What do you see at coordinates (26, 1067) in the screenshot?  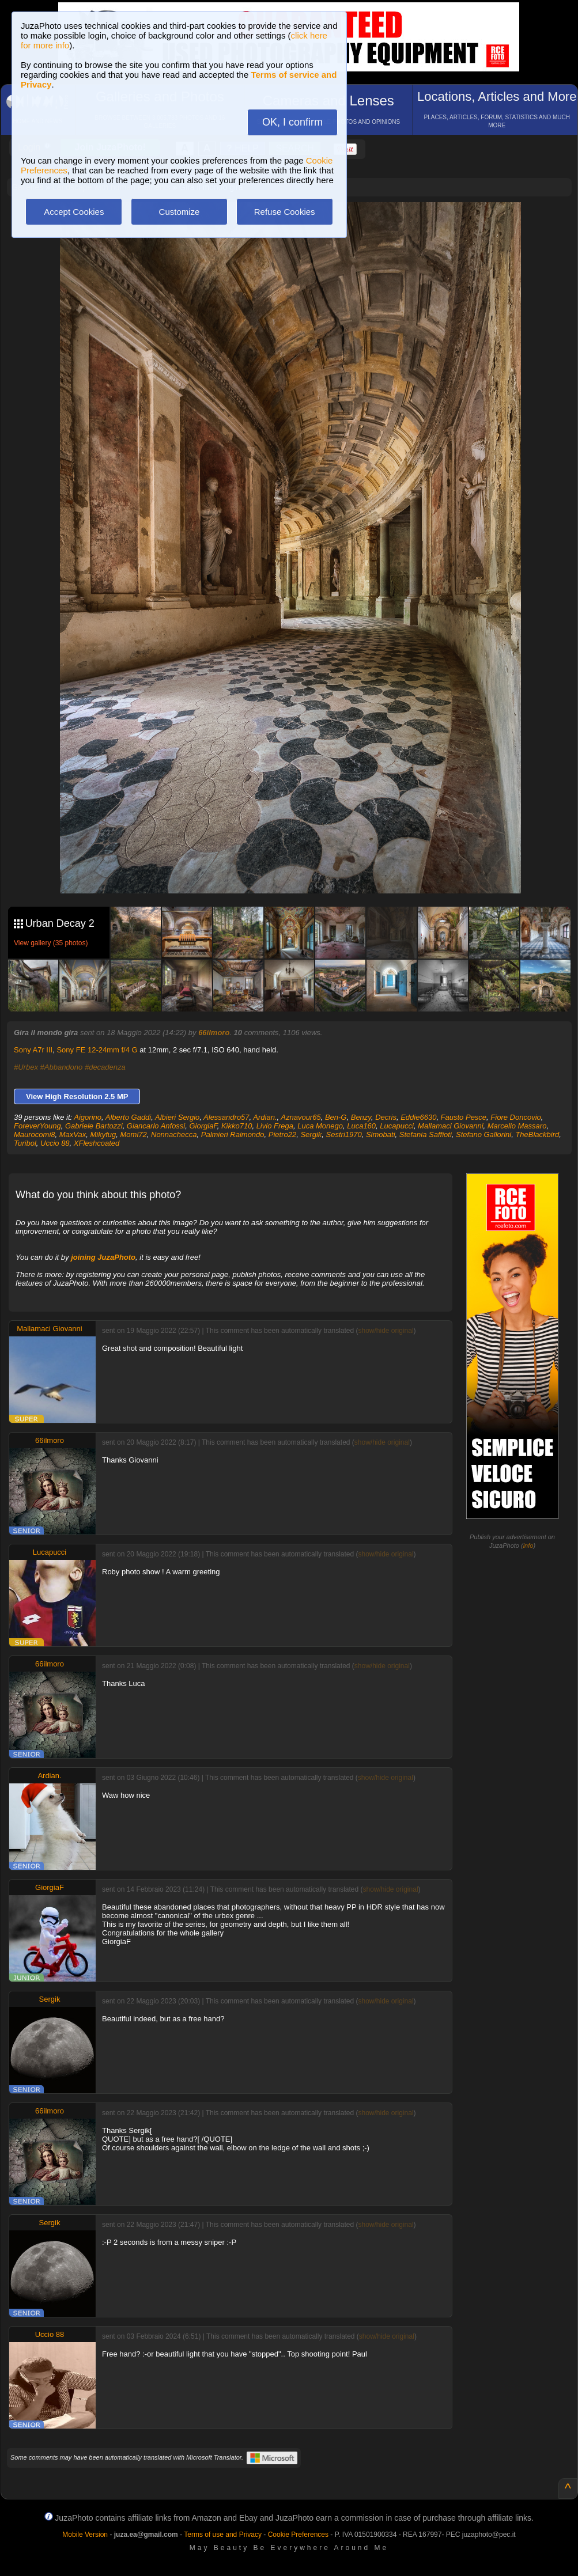 I see `#Urbex` at bounding box center [26, 1067].